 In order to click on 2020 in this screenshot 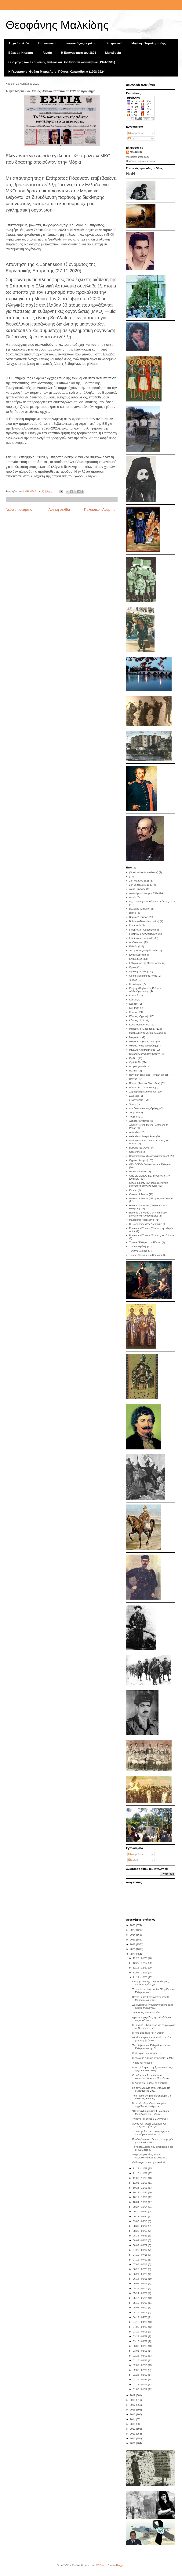, I will do `click(133, 1954)`.